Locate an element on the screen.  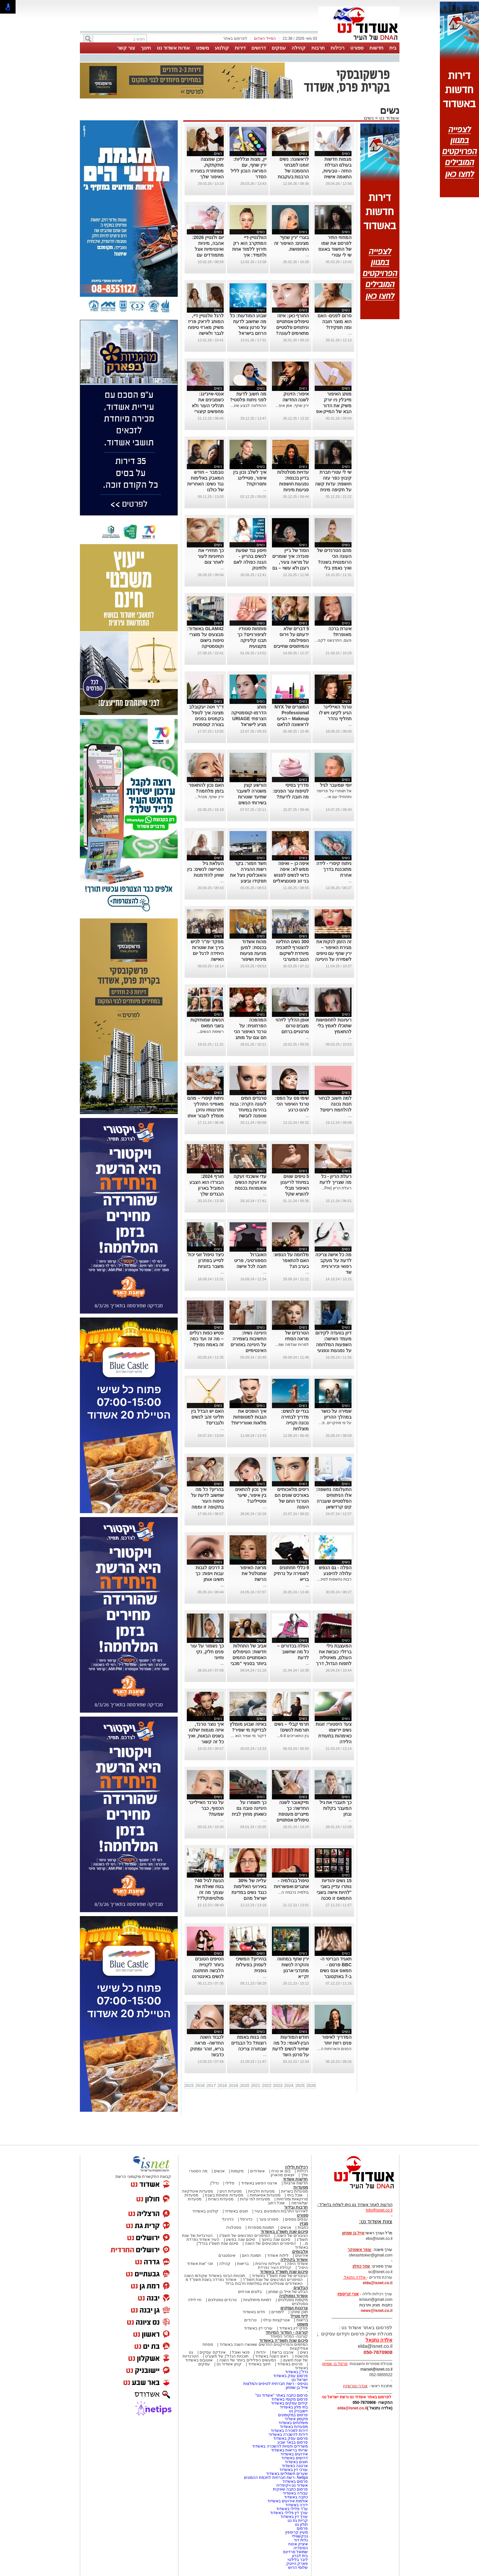
נדל"ן is located at coordinates (214, 2183).